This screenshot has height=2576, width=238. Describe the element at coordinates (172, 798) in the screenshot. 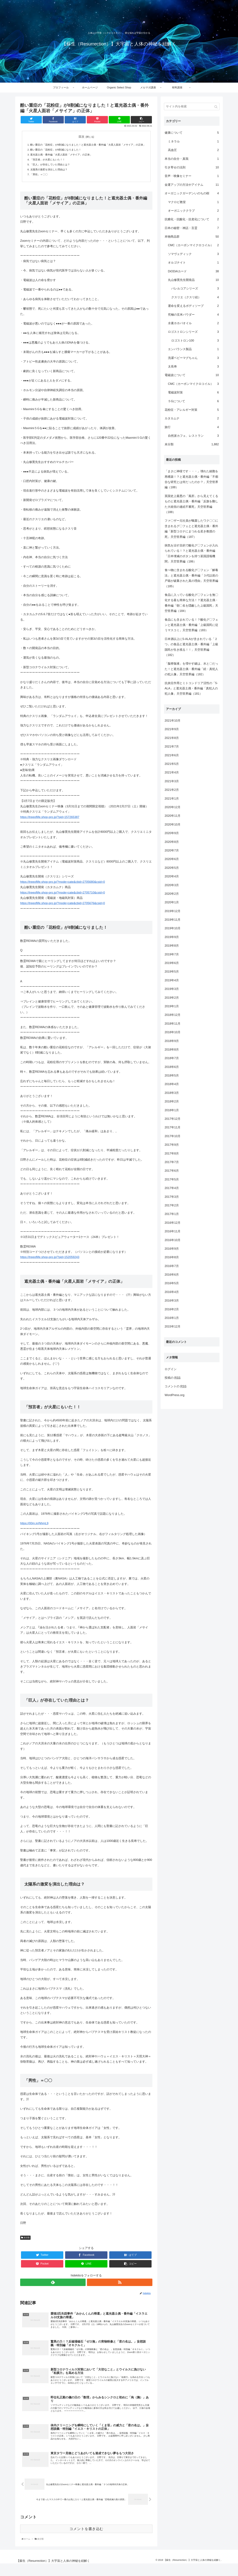

I see `2021年1月` at that location.